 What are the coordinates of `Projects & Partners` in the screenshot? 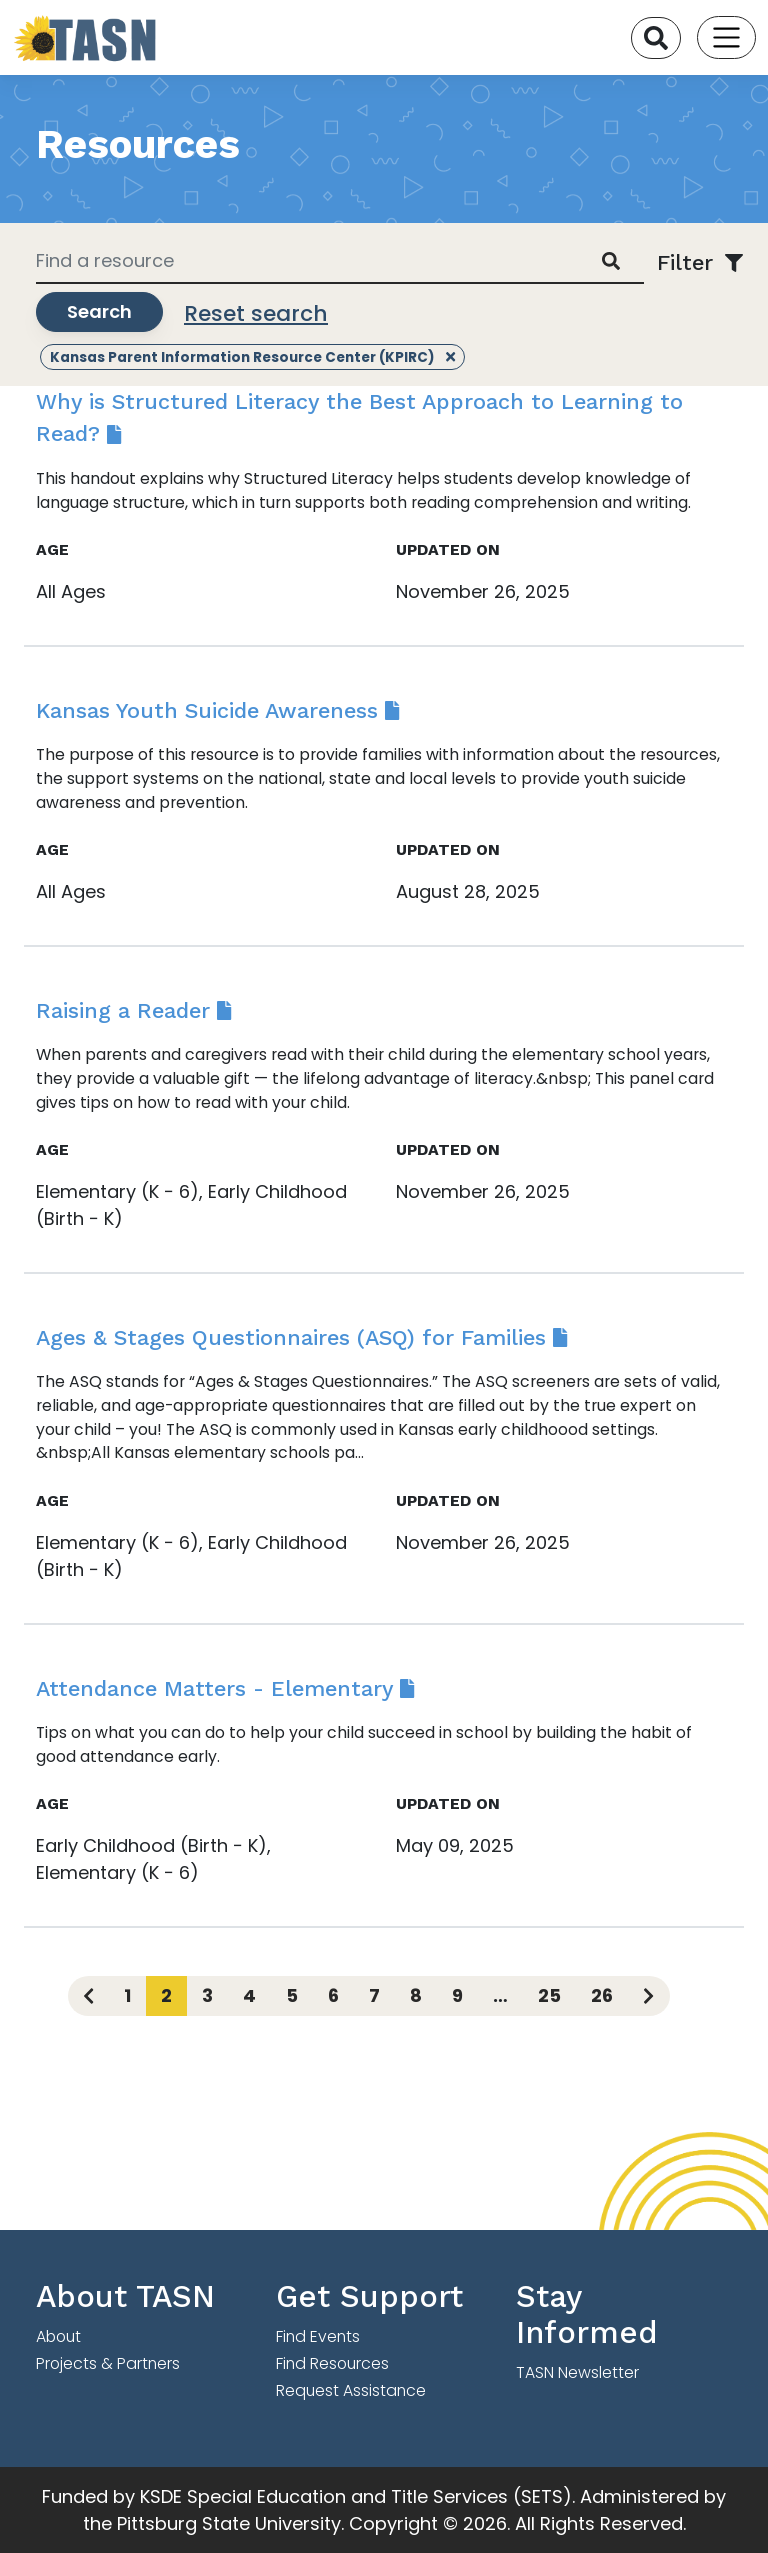 It's located at (108, 2363).